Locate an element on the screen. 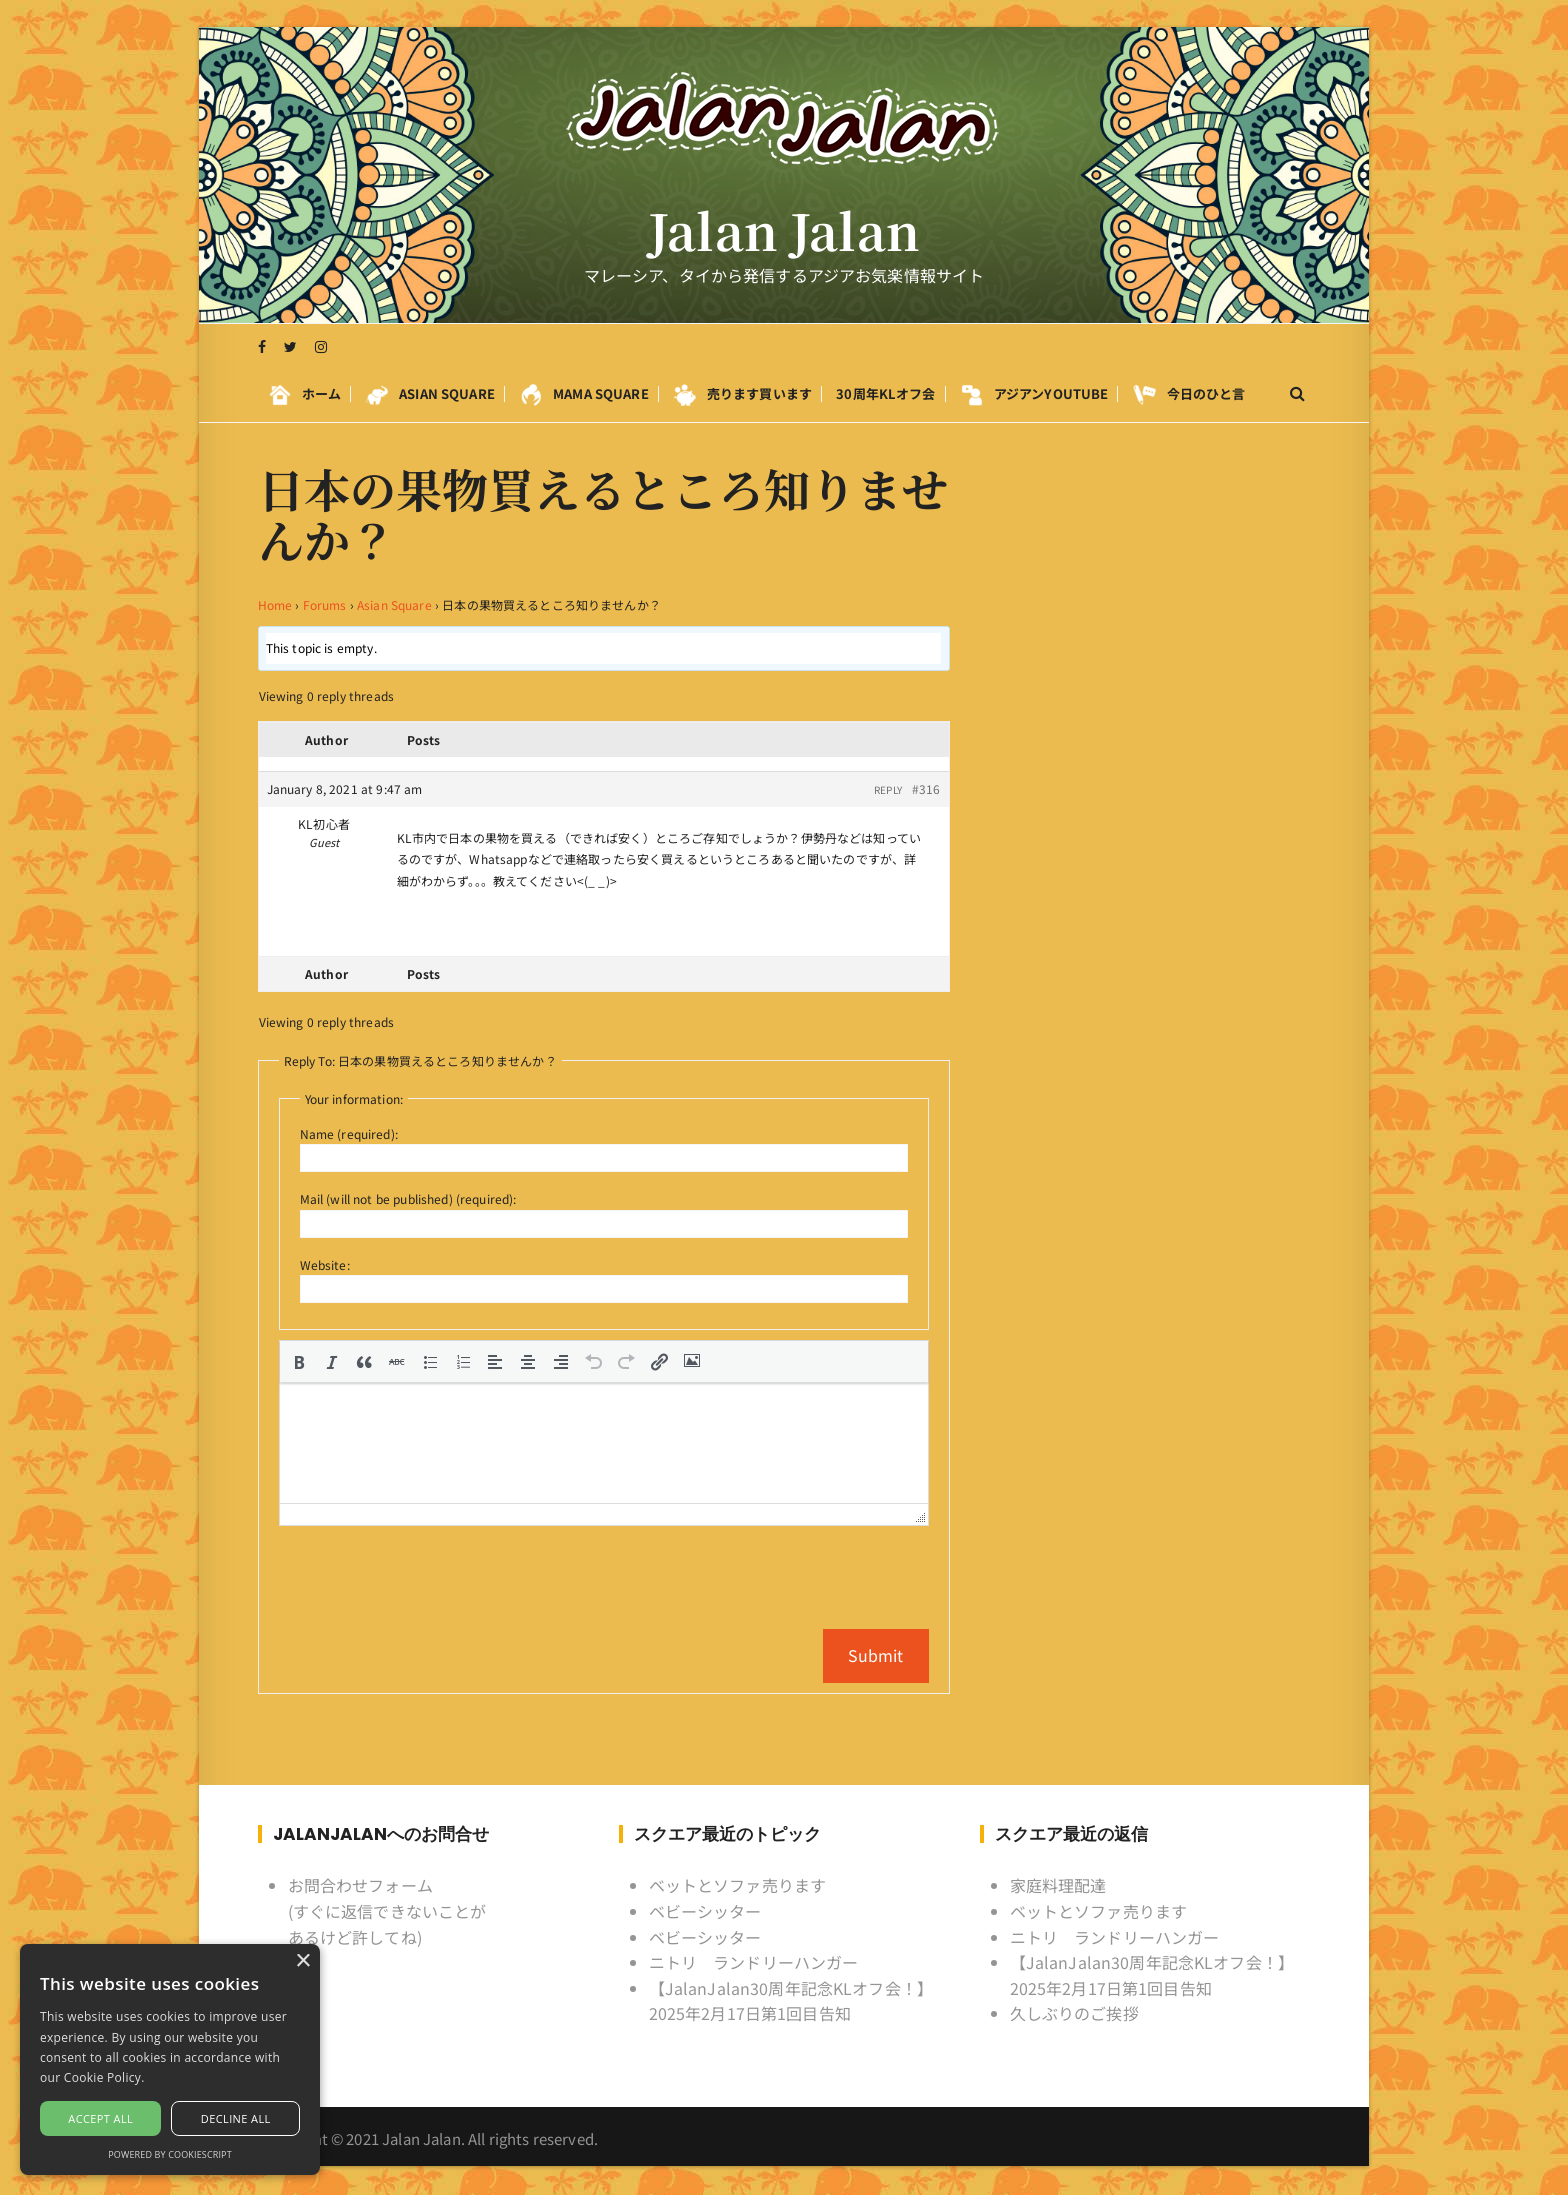  Name (required): is located at coordinates (349, 1133).